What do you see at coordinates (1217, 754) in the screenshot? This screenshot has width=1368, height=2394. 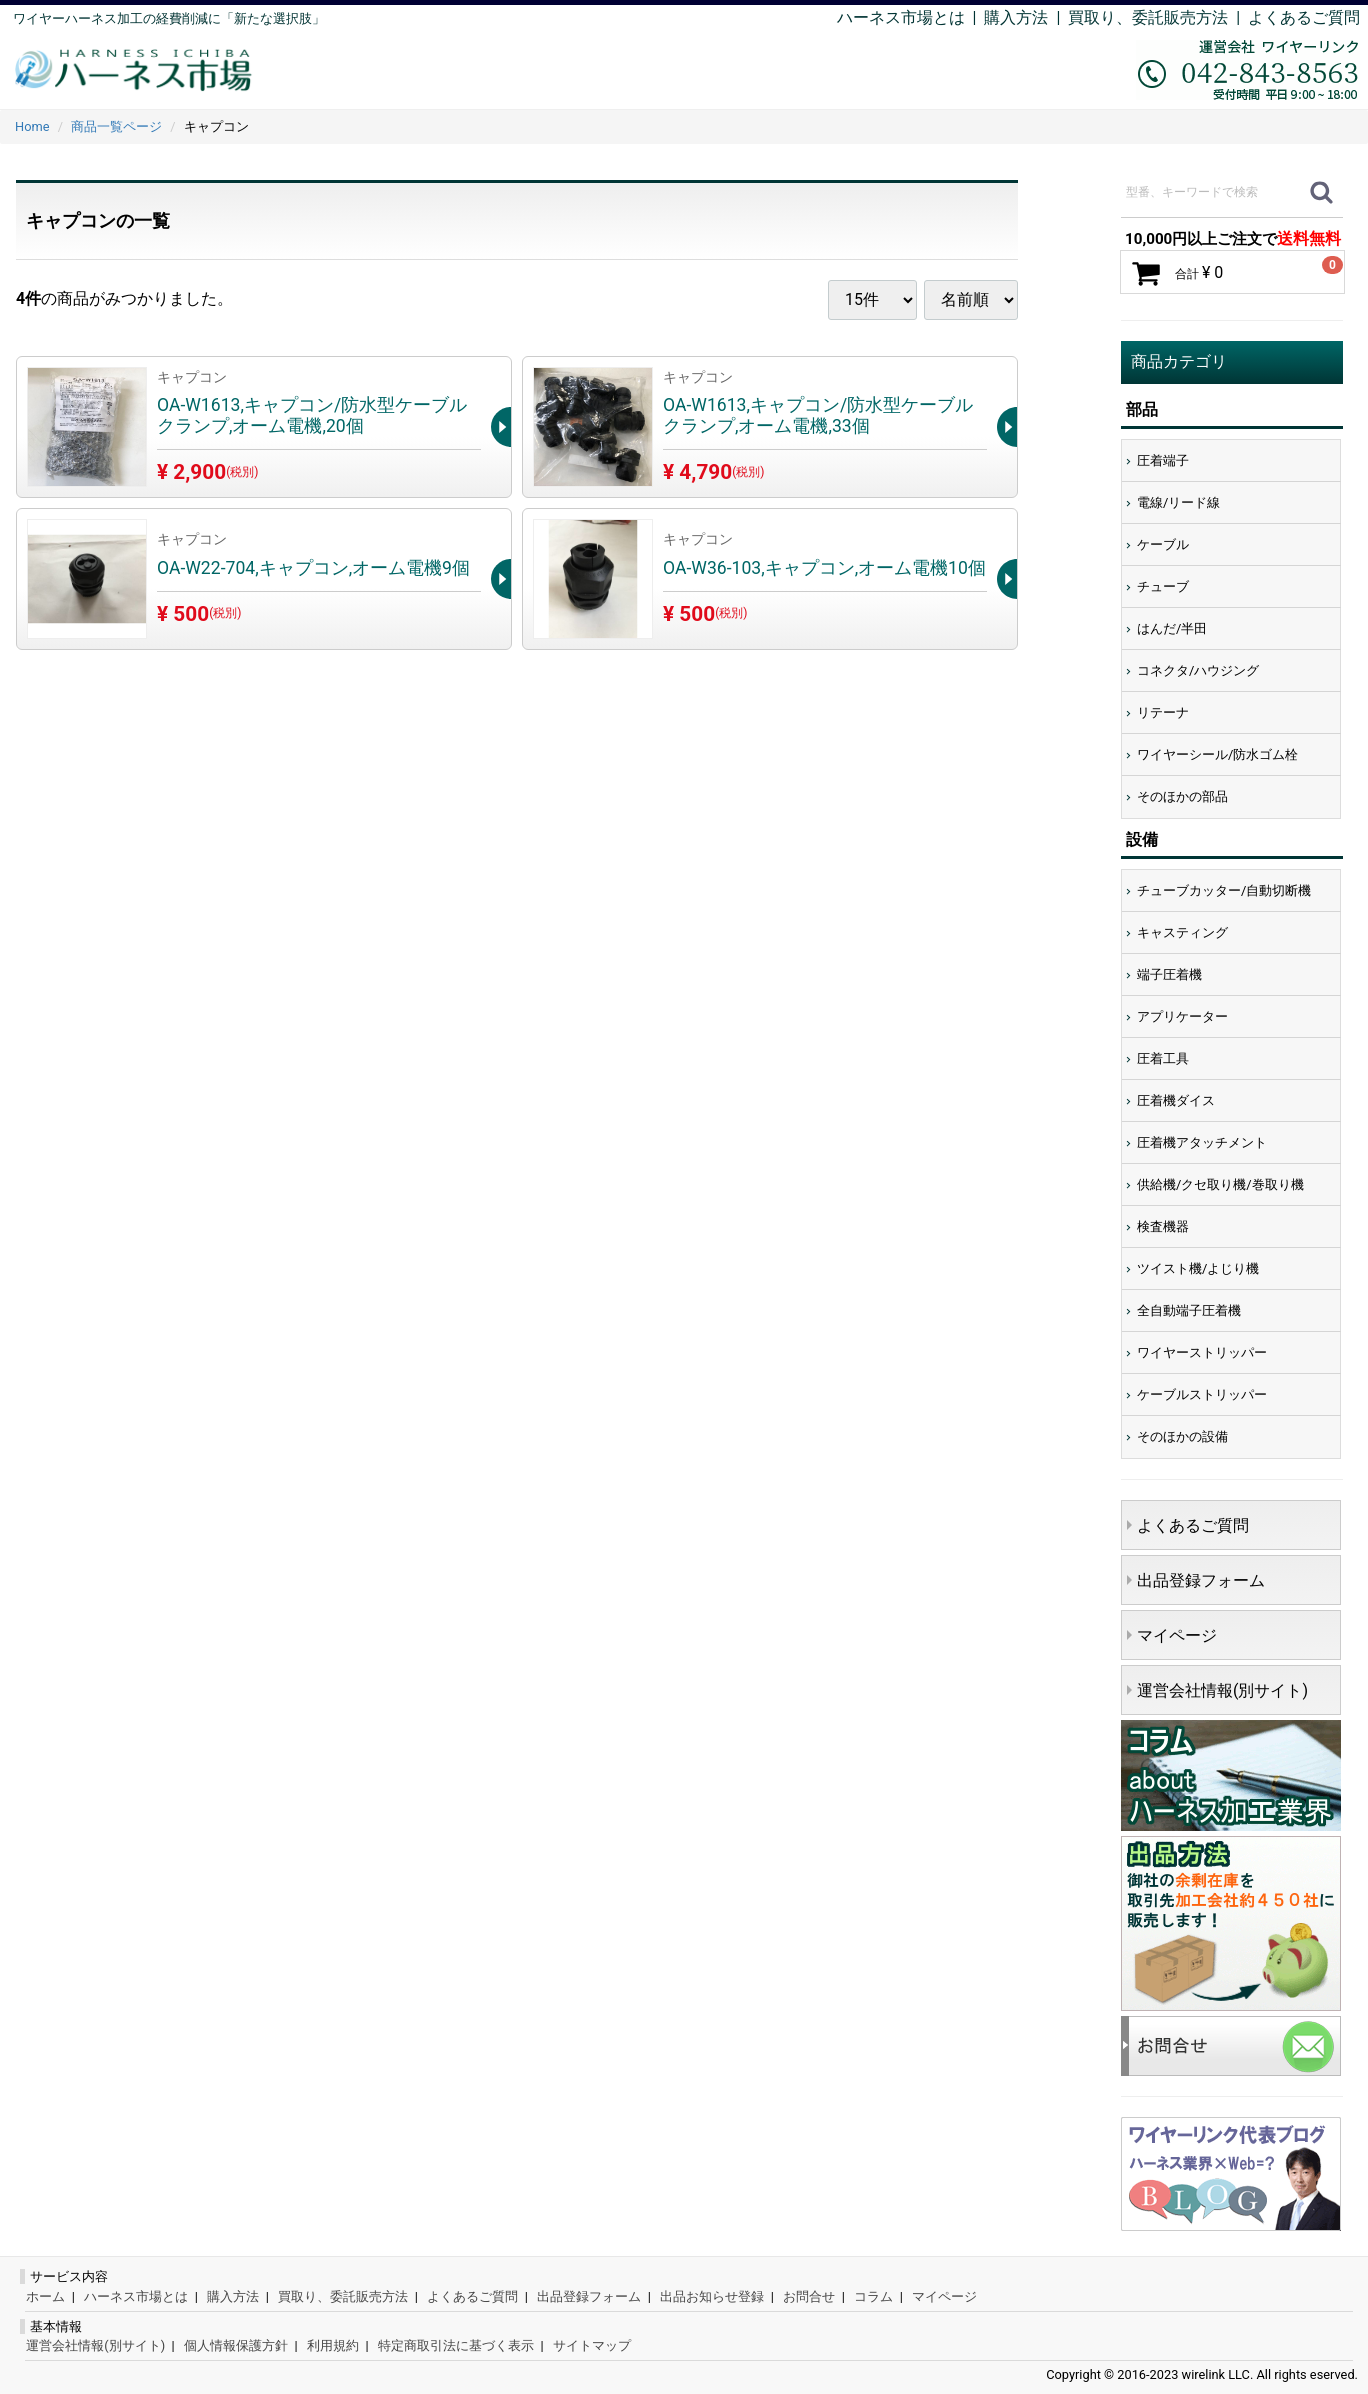 I see `ワイヤーシール/防水ゴム栓` at bounding box center [1217, 754].